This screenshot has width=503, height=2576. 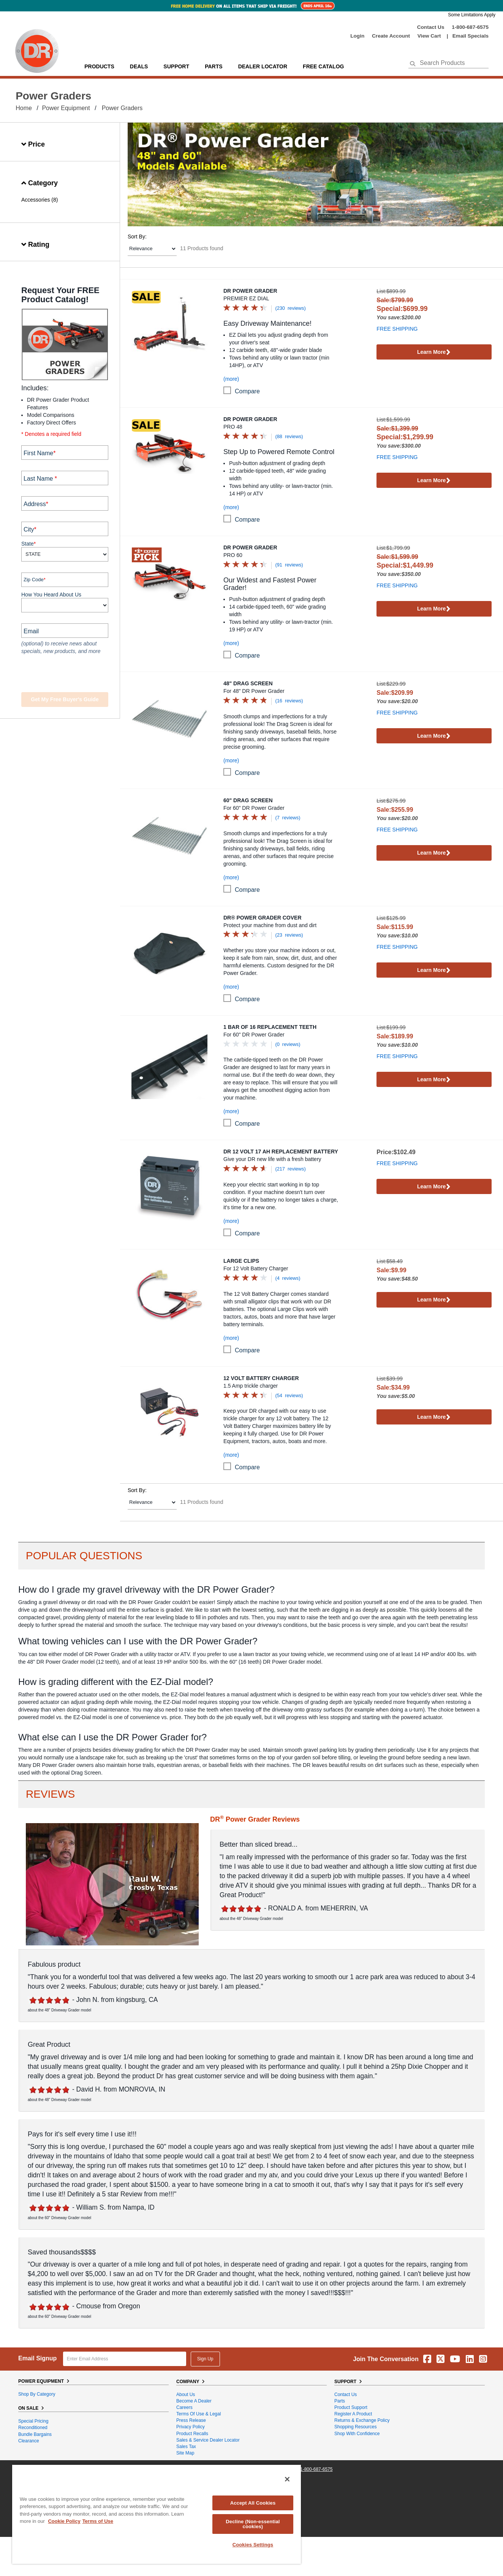 I want to click on Email Specials, so click(x=470, y=36).